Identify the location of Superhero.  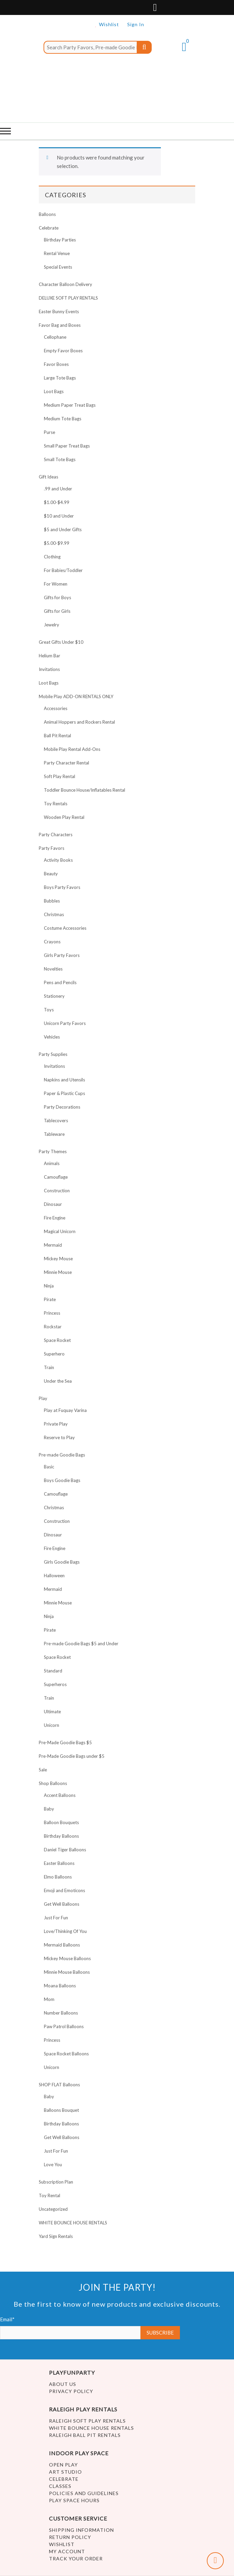
(54, 1354).